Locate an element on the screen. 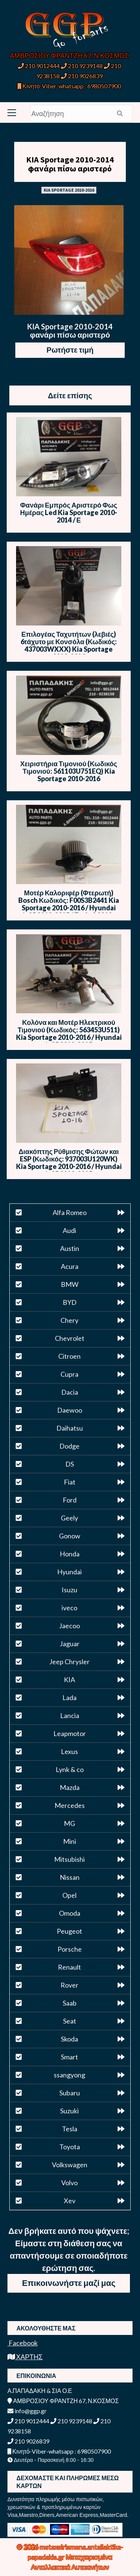 The height and width of the screenshot is (2576, 140). Omoda is located at coordinates (69, 1913).